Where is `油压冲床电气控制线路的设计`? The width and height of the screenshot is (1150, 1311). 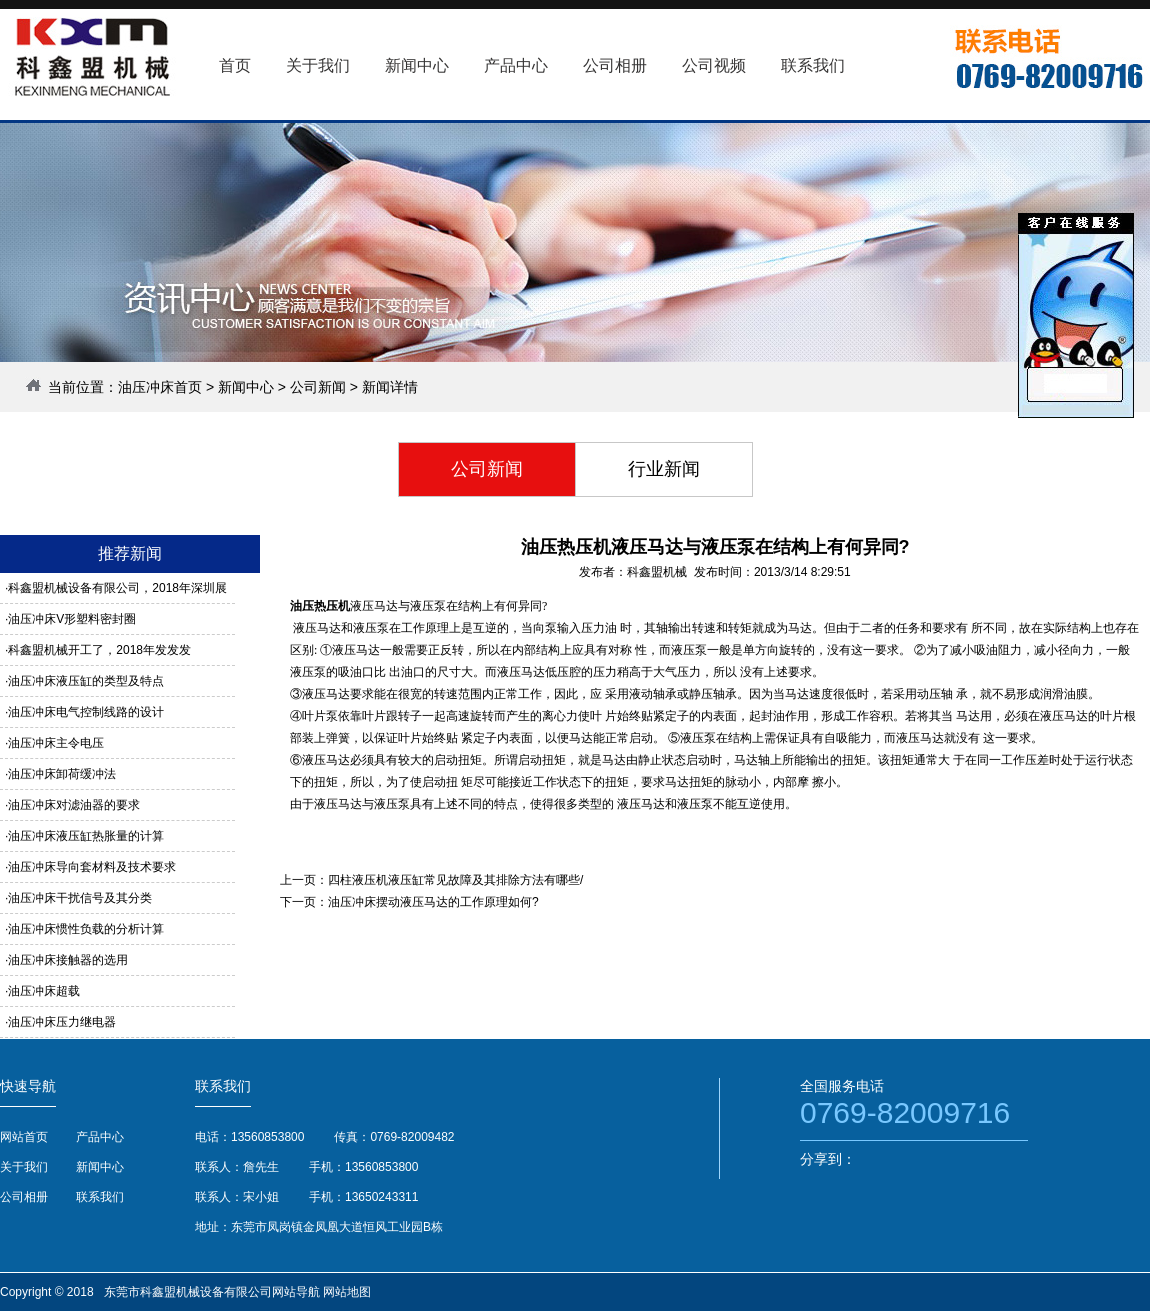
油压冲床电气控制线路的设计 is located at coordinates (86, 712).